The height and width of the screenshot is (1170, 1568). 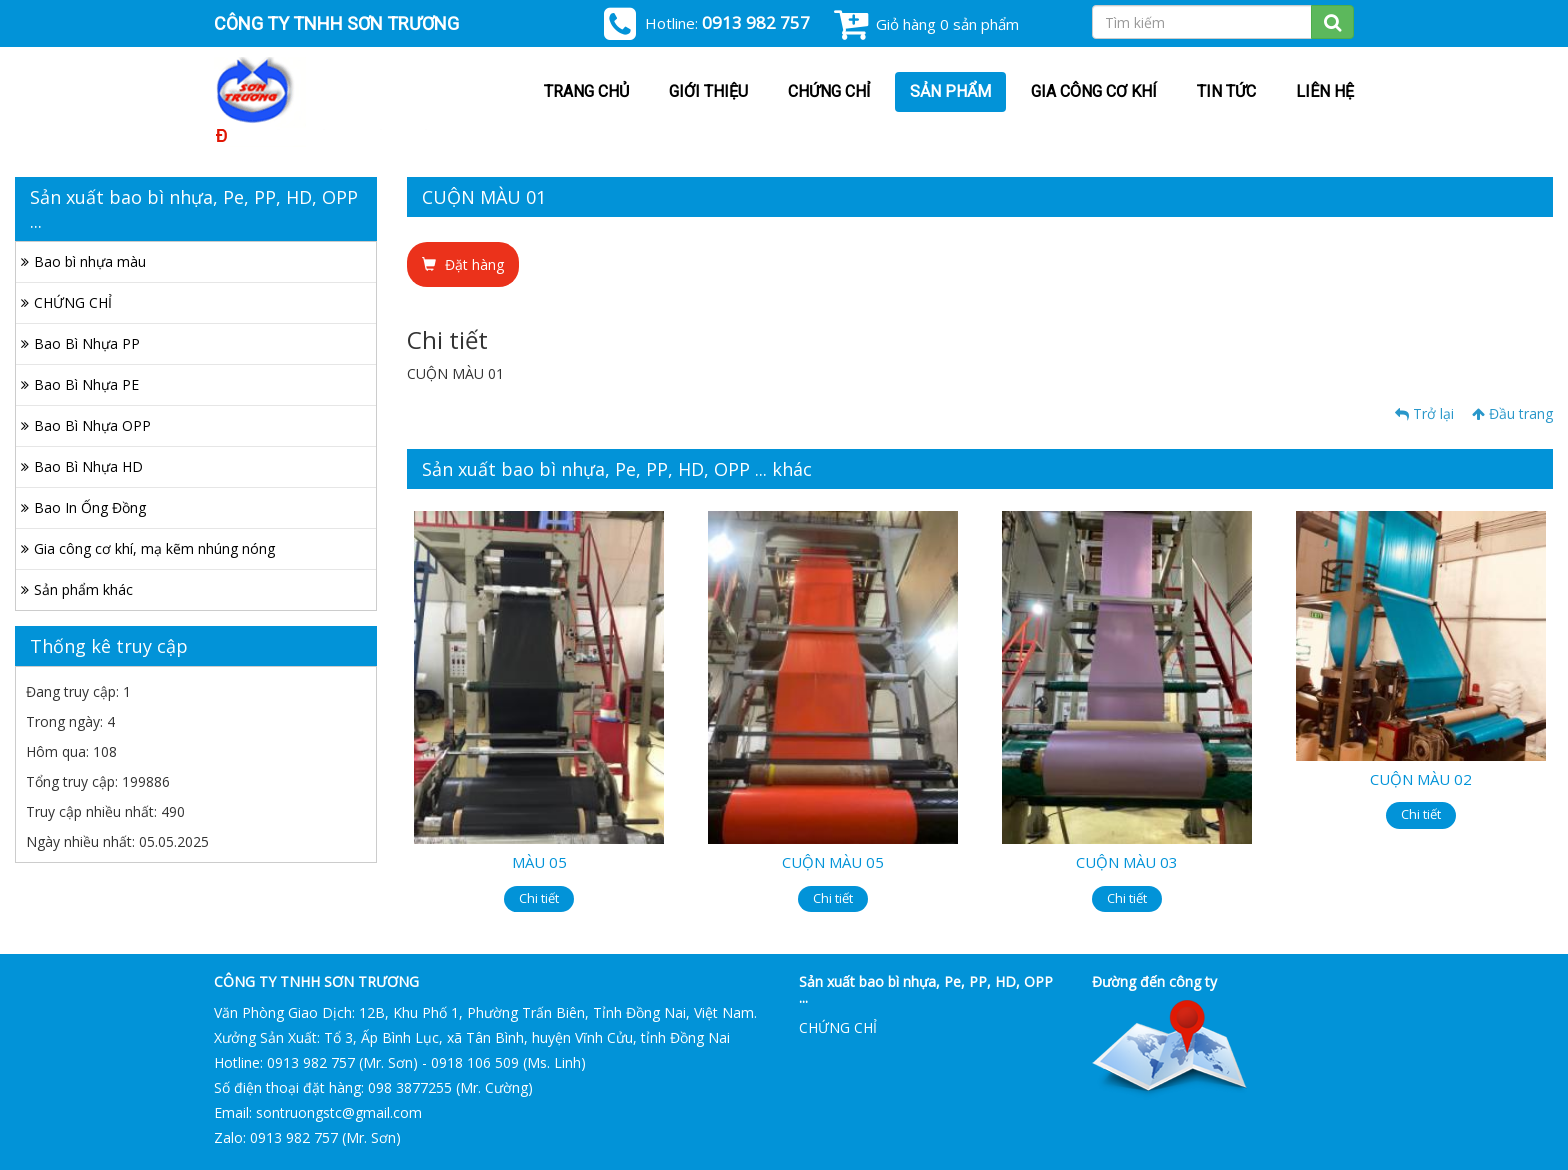 I want to click on Chi tiết, so click(x=539, y=898).